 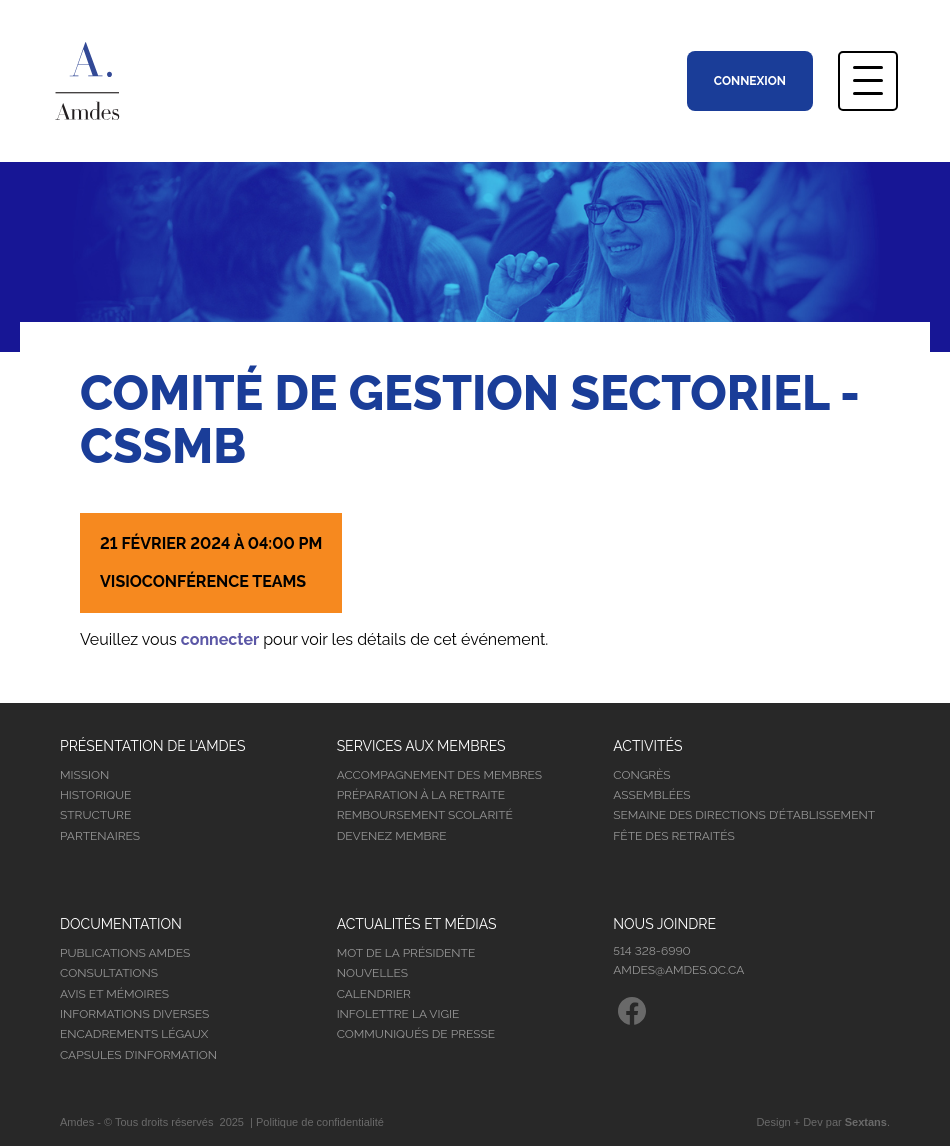 I want to click on Publications Amdes, so click(x=125, y=953).